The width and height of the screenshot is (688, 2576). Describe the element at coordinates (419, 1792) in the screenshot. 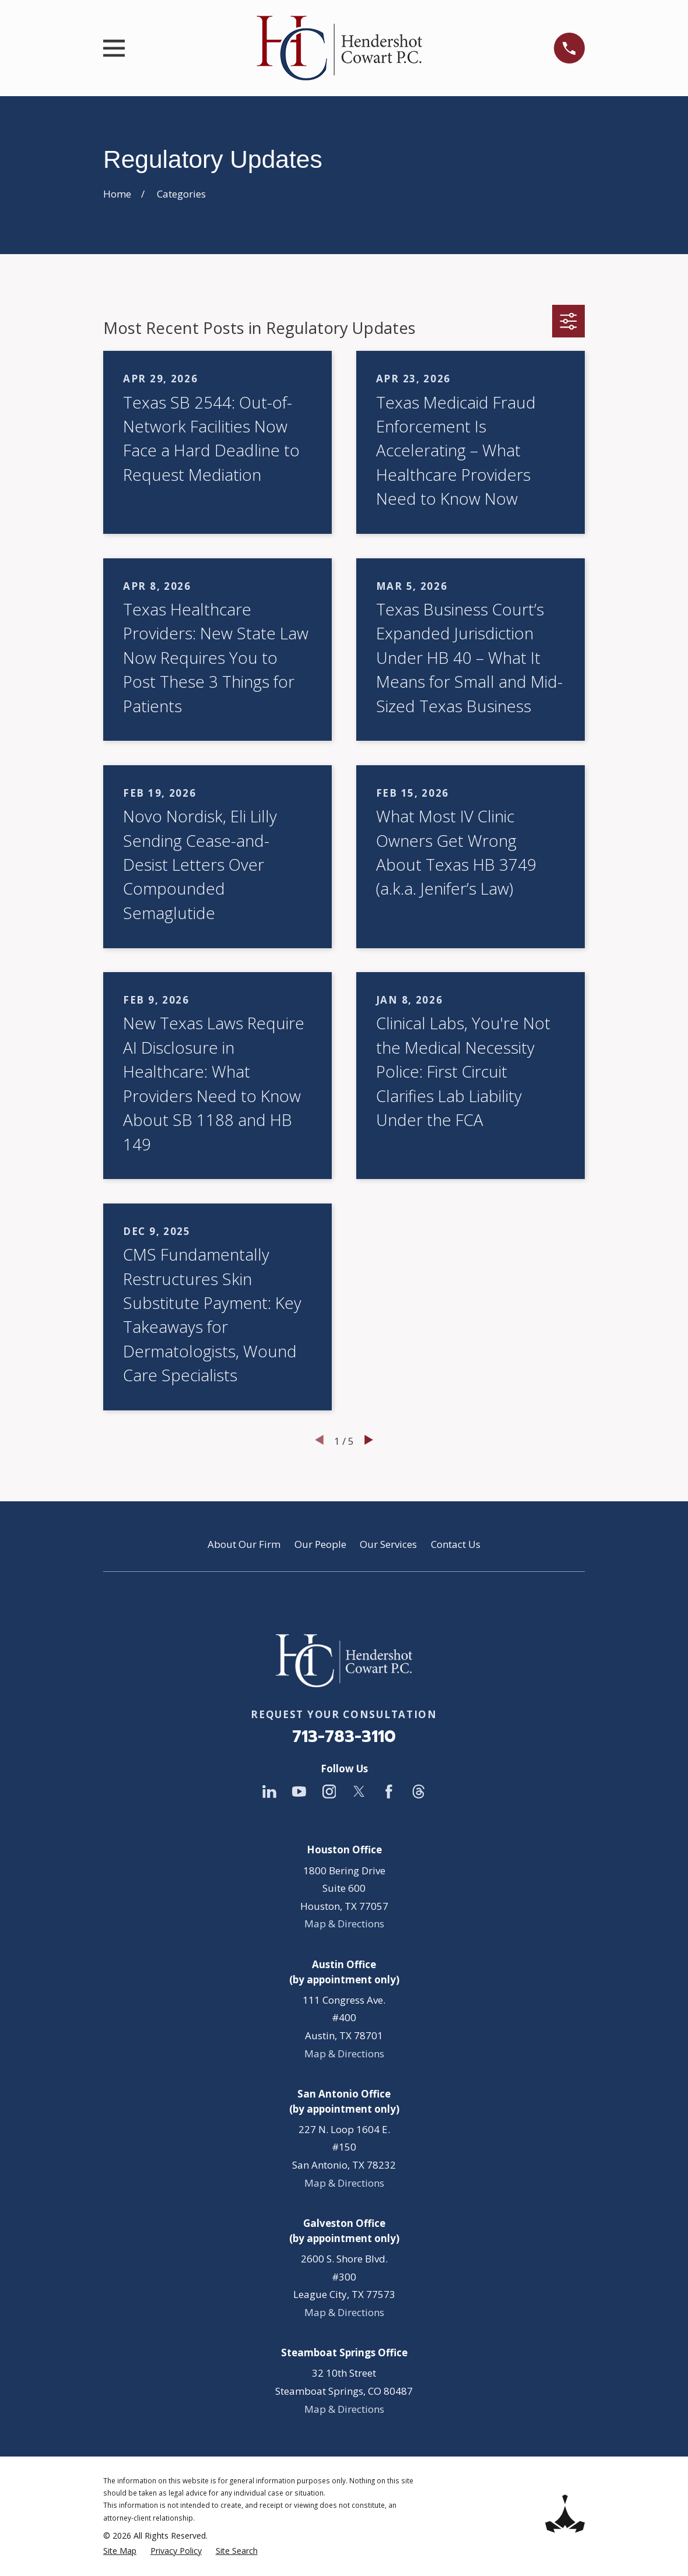

I see `[Threads]` at that location.